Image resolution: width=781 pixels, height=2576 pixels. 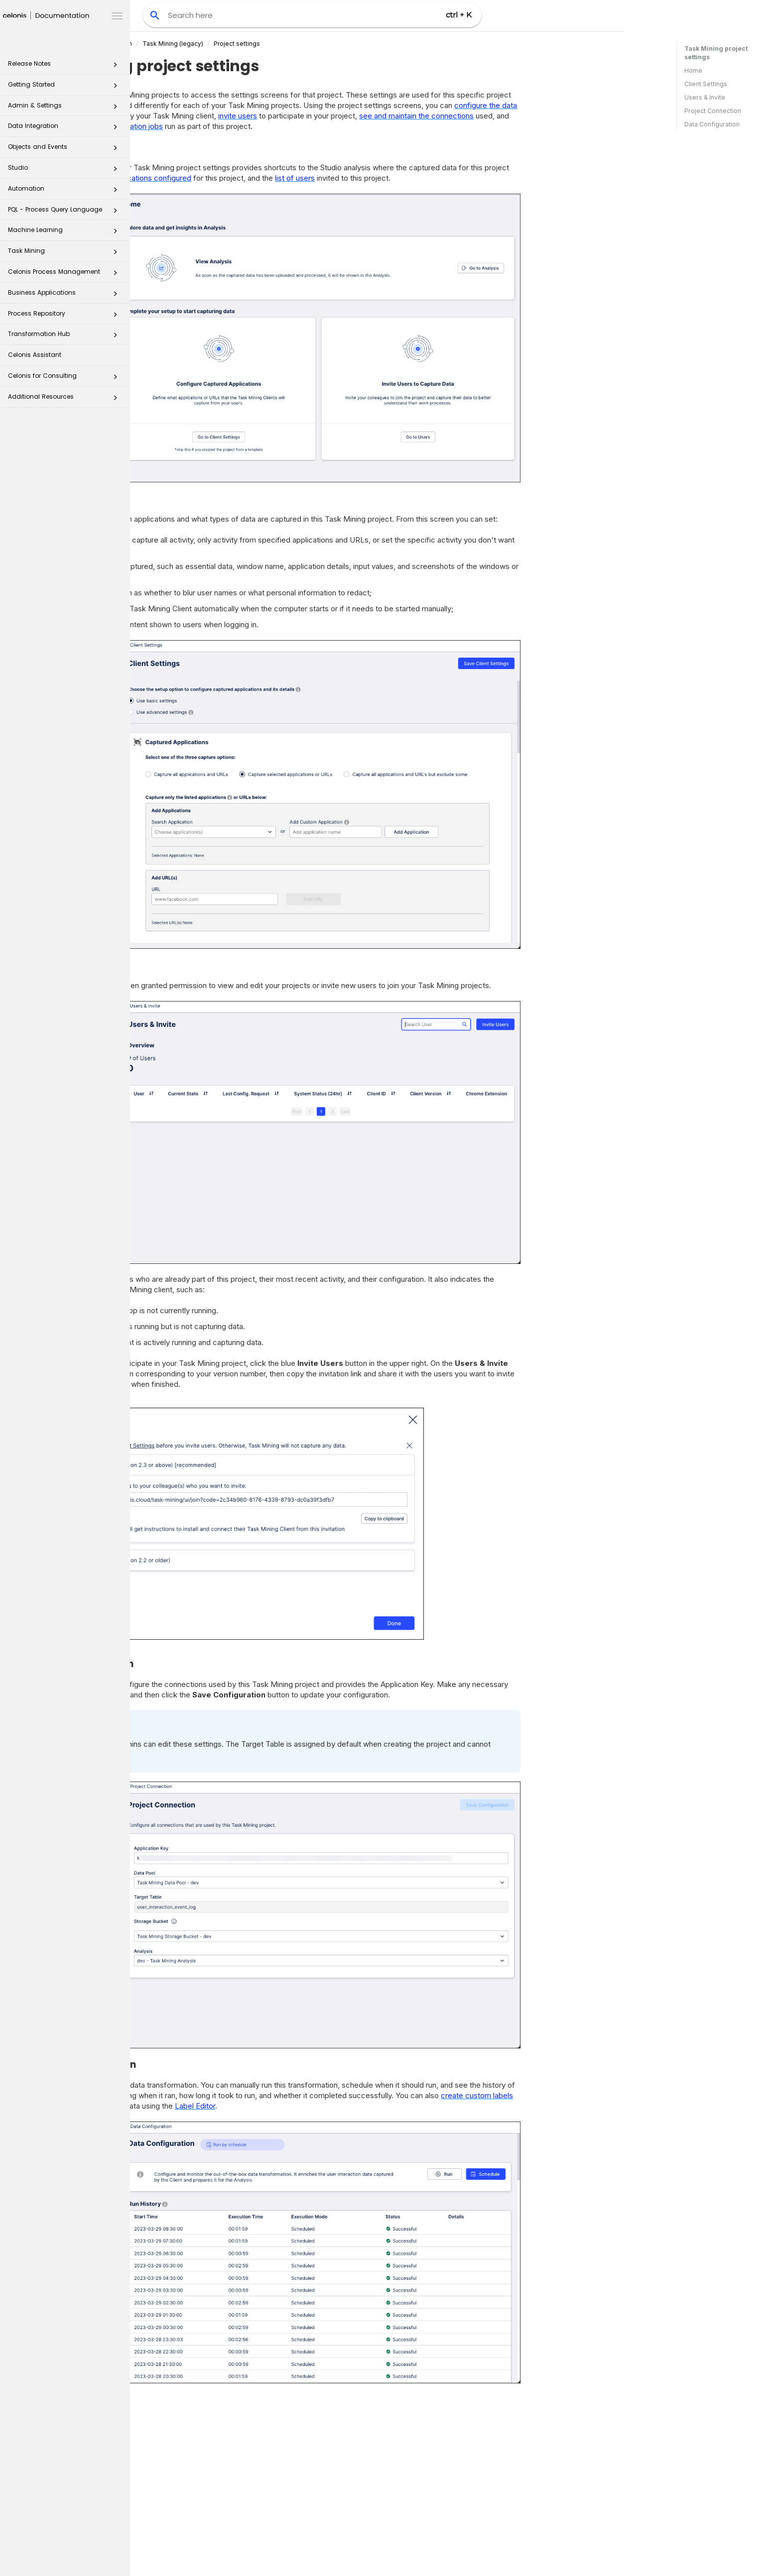 I want to click on see and maintain the connections, so click(x=547, y=115).